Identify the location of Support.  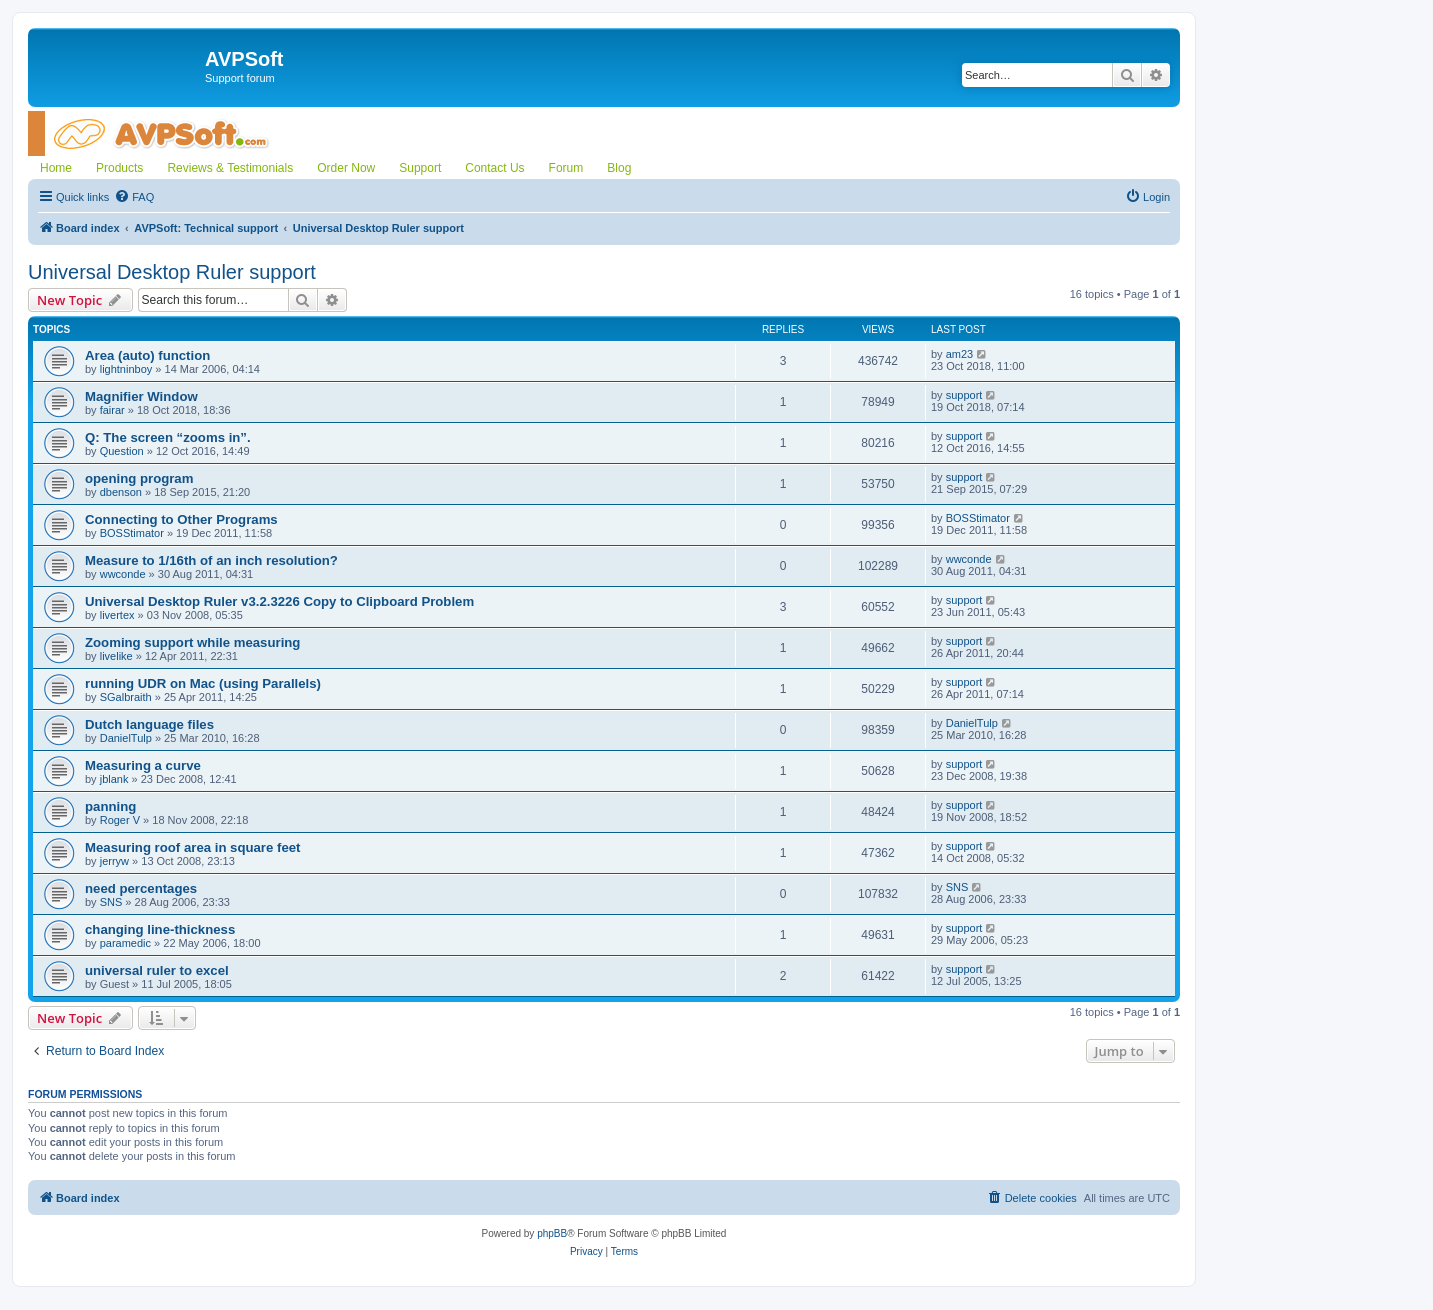
(420, 168).